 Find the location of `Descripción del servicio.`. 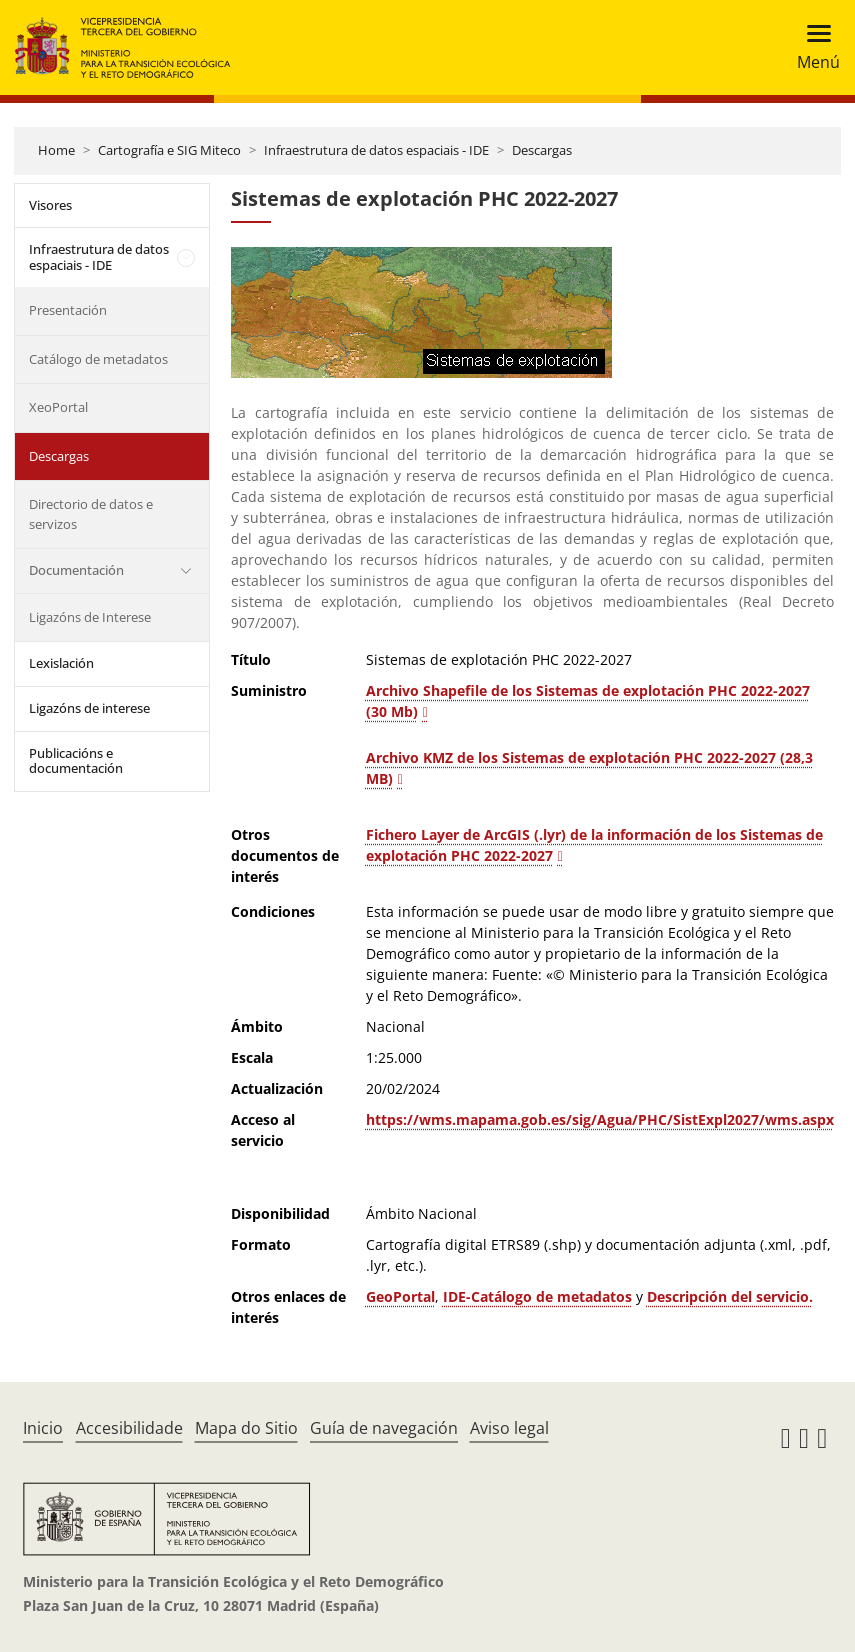

Descripción del servicio. is located at coordinates (730, 1296).